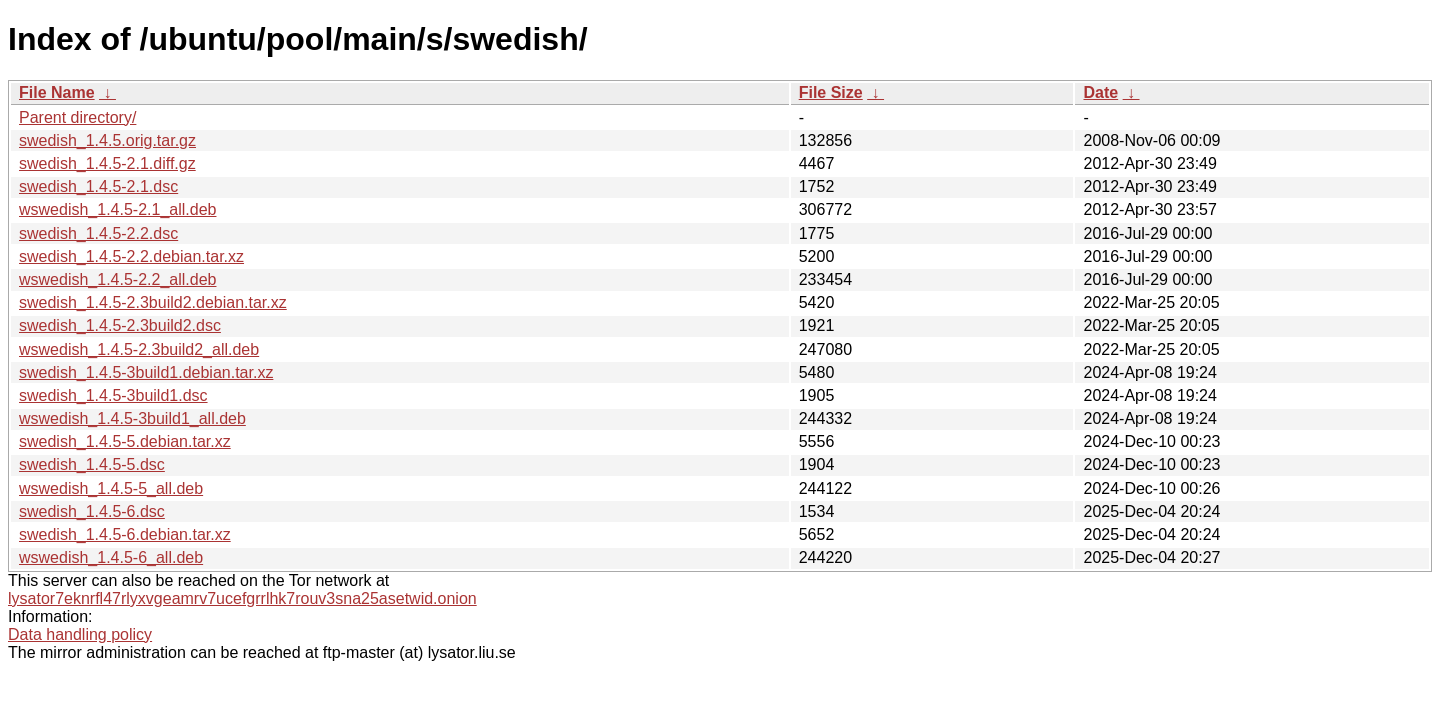 The height and width of the screenshot is (720, 1440). What do you see at coordinates (117, 279) in the screenshot?
I see `wswedish_1.4.5-2.2_all.deb` at bounding box center [117, 279].